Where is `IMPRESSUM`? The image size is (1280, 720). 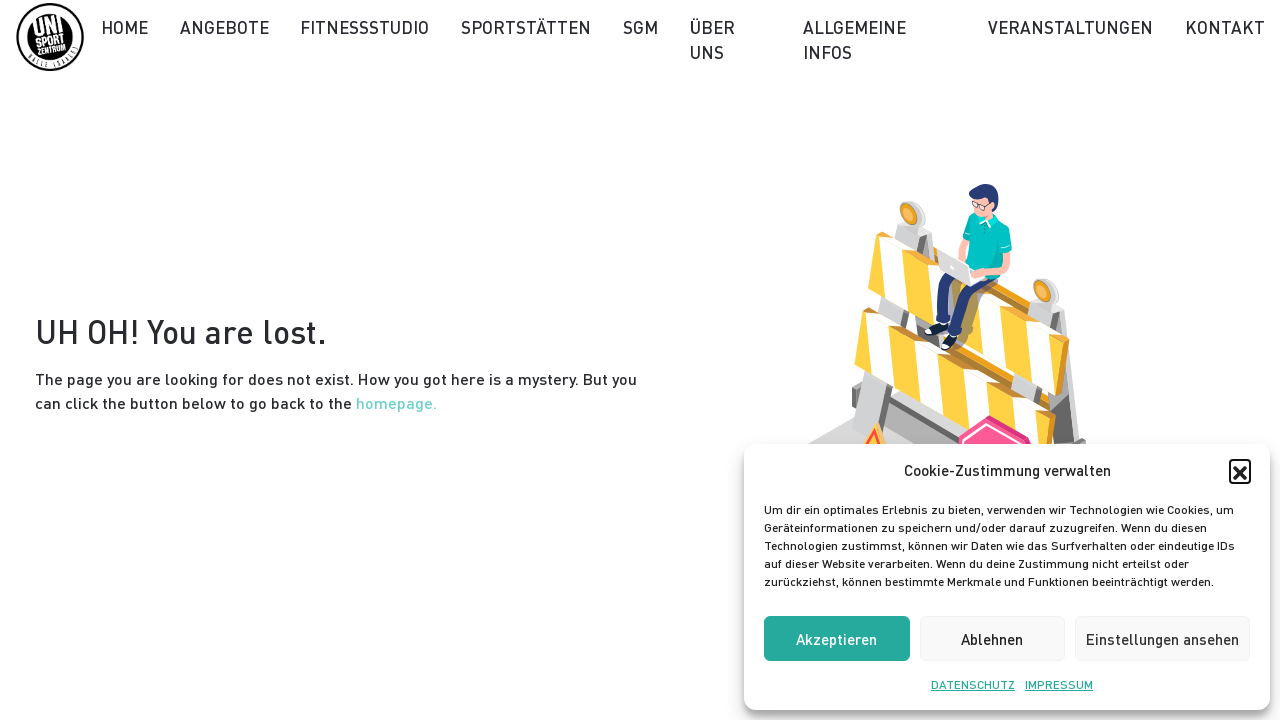 IMPRESSUM is located at coordinates (1059, 684).